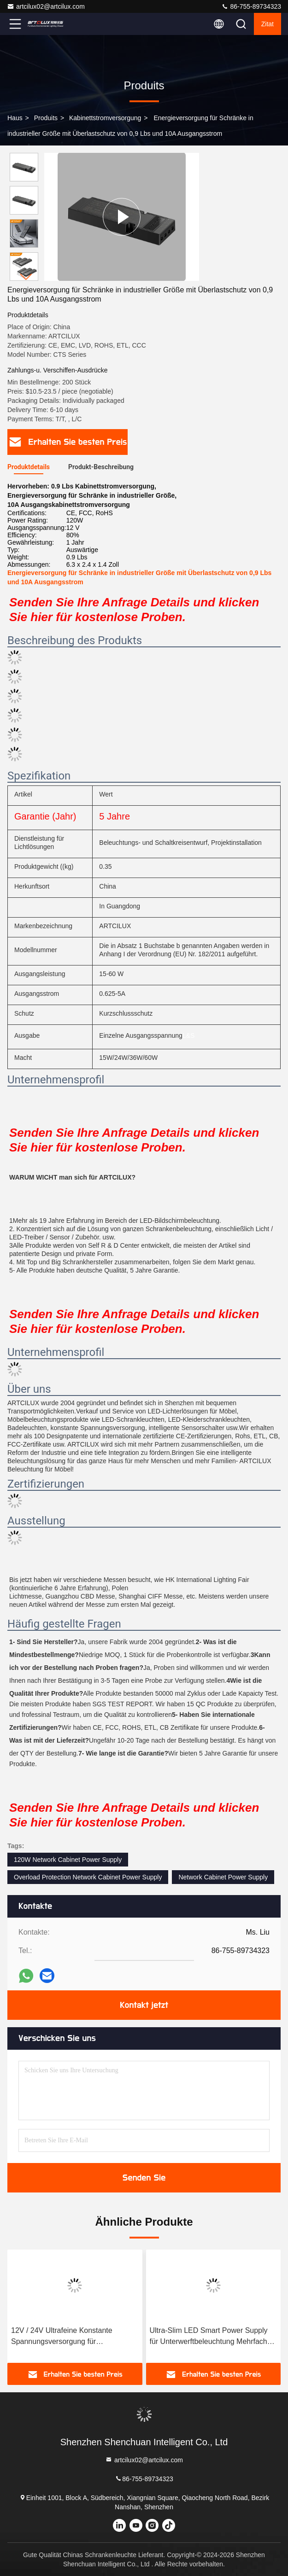  I want to click on artcilux02@artcilux.com, so click(46, 6).